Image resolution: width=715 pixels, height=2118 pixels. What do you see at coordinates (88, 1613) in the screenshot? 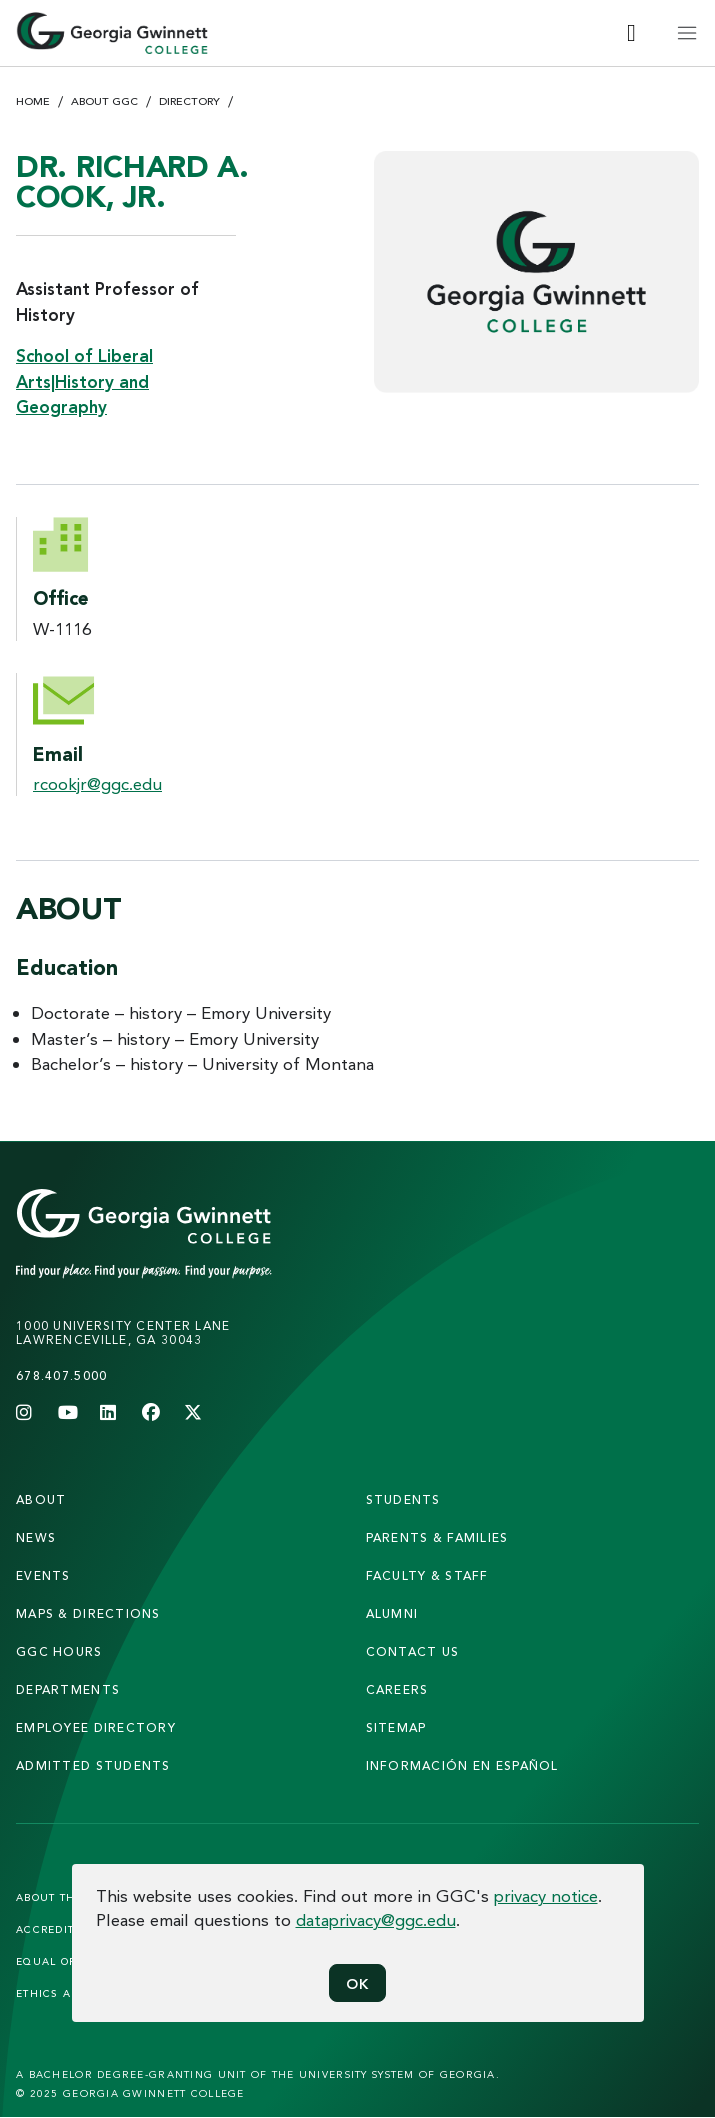
I see `maps & directions` at bounding box center [88, 1613].